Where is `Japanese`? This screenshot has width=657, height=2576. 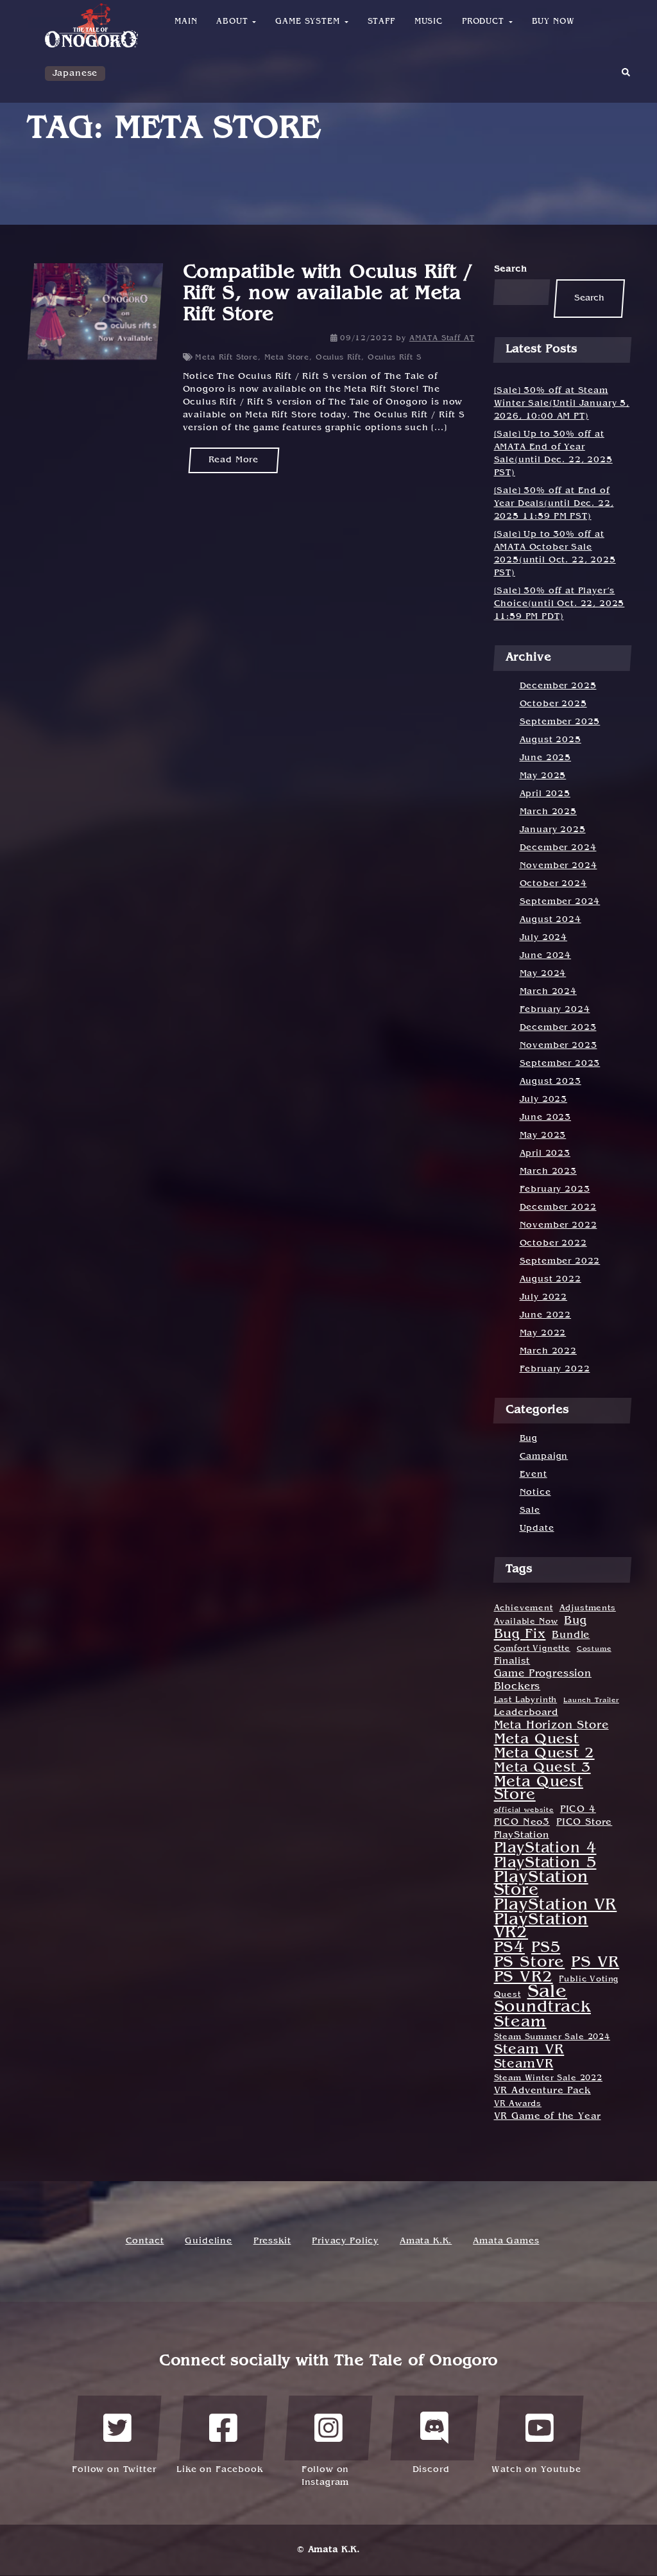 Japanese is located at coordinates (75, 73).